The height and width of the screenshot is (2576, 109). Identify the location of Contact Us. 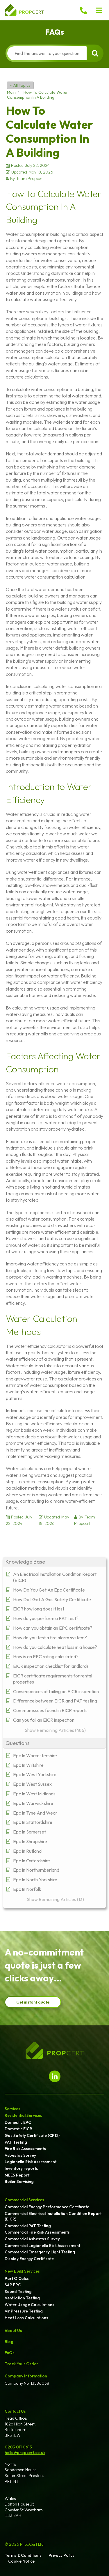
(15, 2411).